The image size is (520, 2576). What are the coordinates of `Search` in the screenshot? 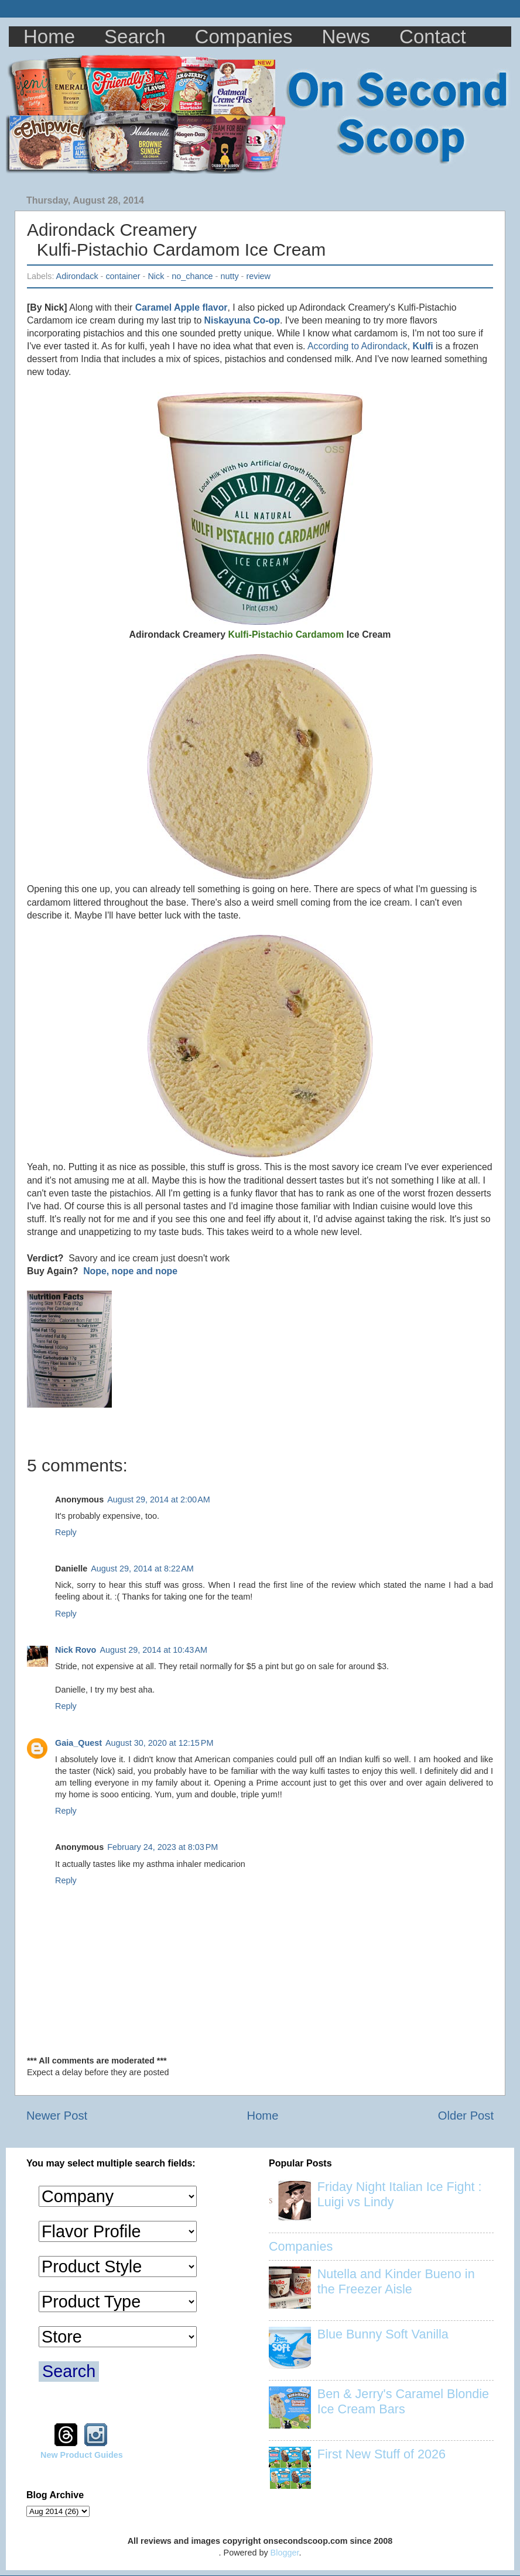 It's located at (135, 36).